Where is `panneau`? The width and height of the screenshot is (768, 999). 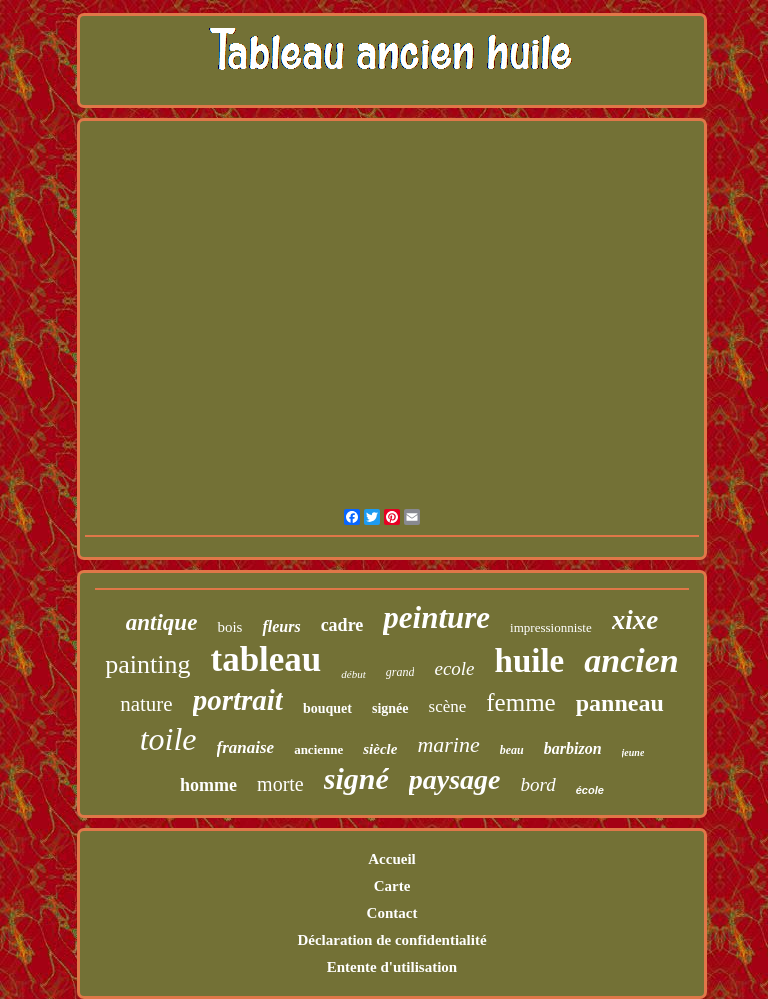
panneau is located at coordinates (620, 703).